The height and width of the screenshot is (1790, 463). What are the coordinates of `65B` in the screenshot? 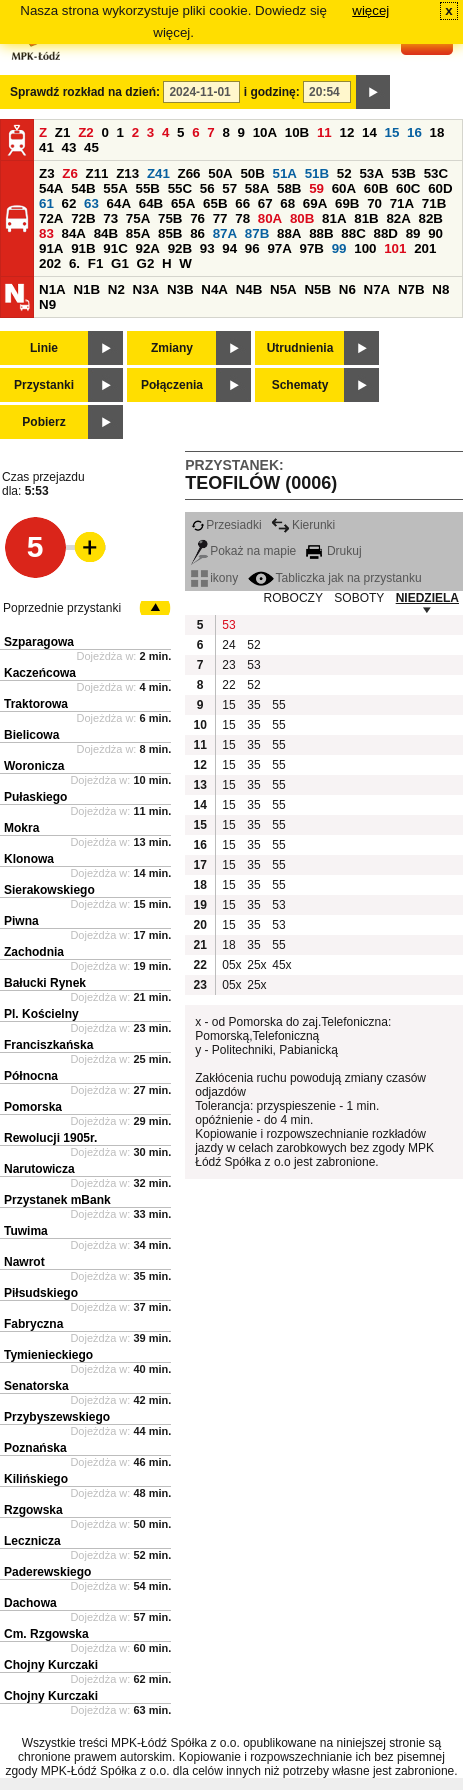 It's located at (215, 203).